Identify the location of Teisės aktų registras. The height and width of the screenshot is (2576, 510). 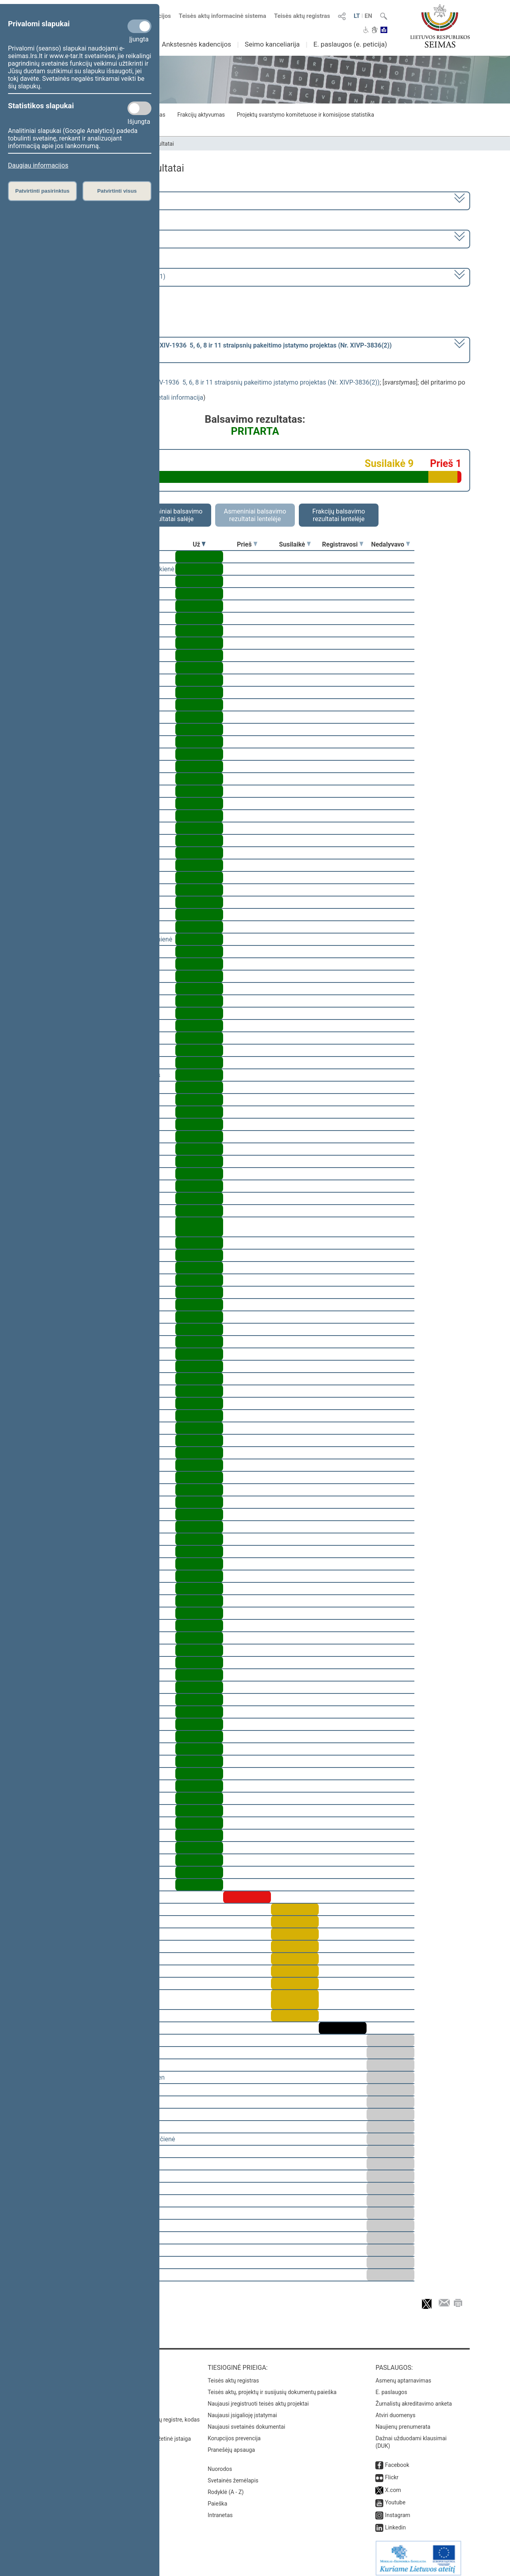
(302, 16).